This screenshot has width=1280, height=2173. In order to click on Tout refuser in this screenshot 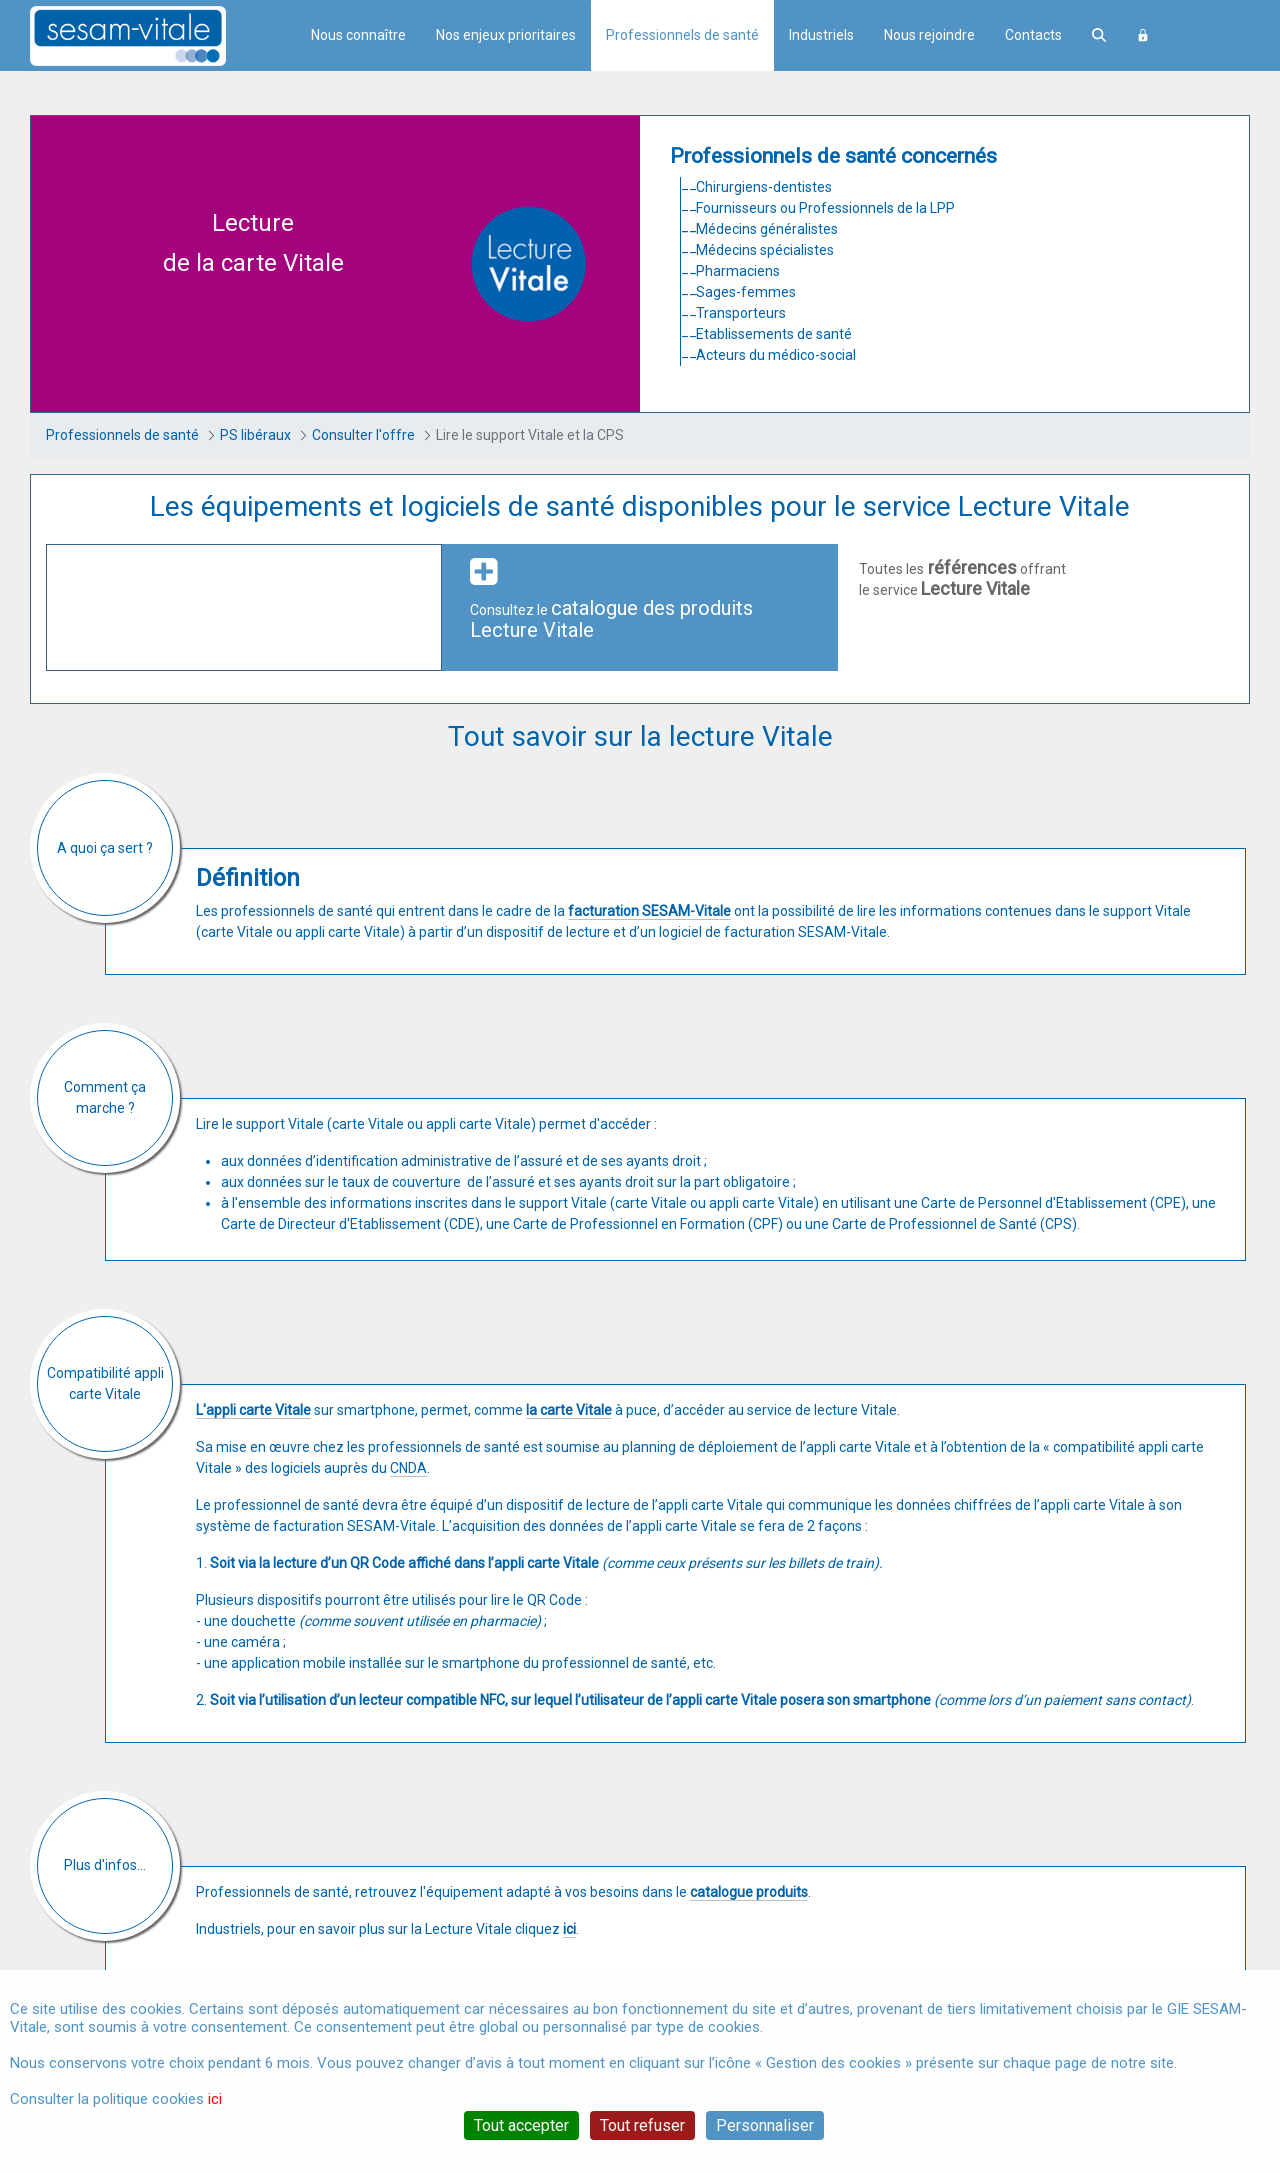, I will do `click(642, 2125)`.